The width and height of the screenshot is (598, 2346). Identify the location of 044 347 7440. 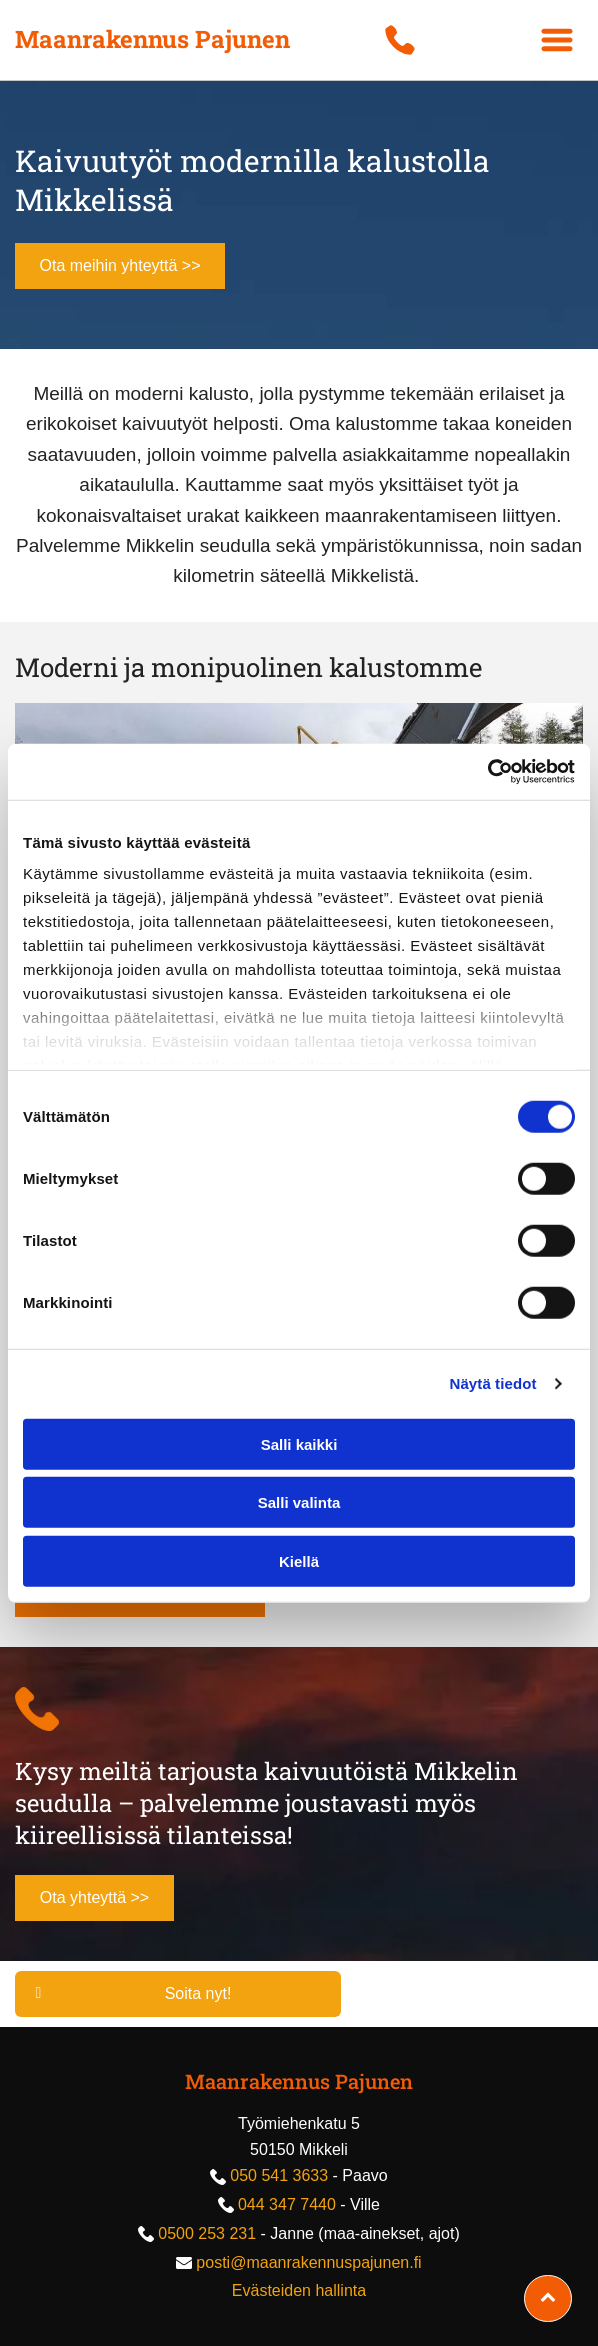
(287, 2204).